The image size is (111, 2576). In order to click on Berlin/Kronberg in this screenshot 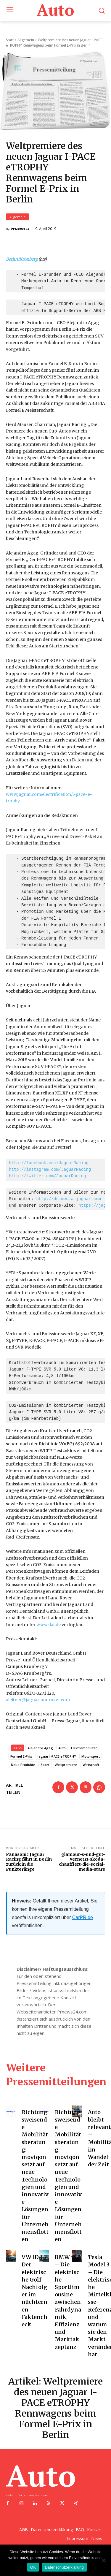, I will do `click(22, 259)`.